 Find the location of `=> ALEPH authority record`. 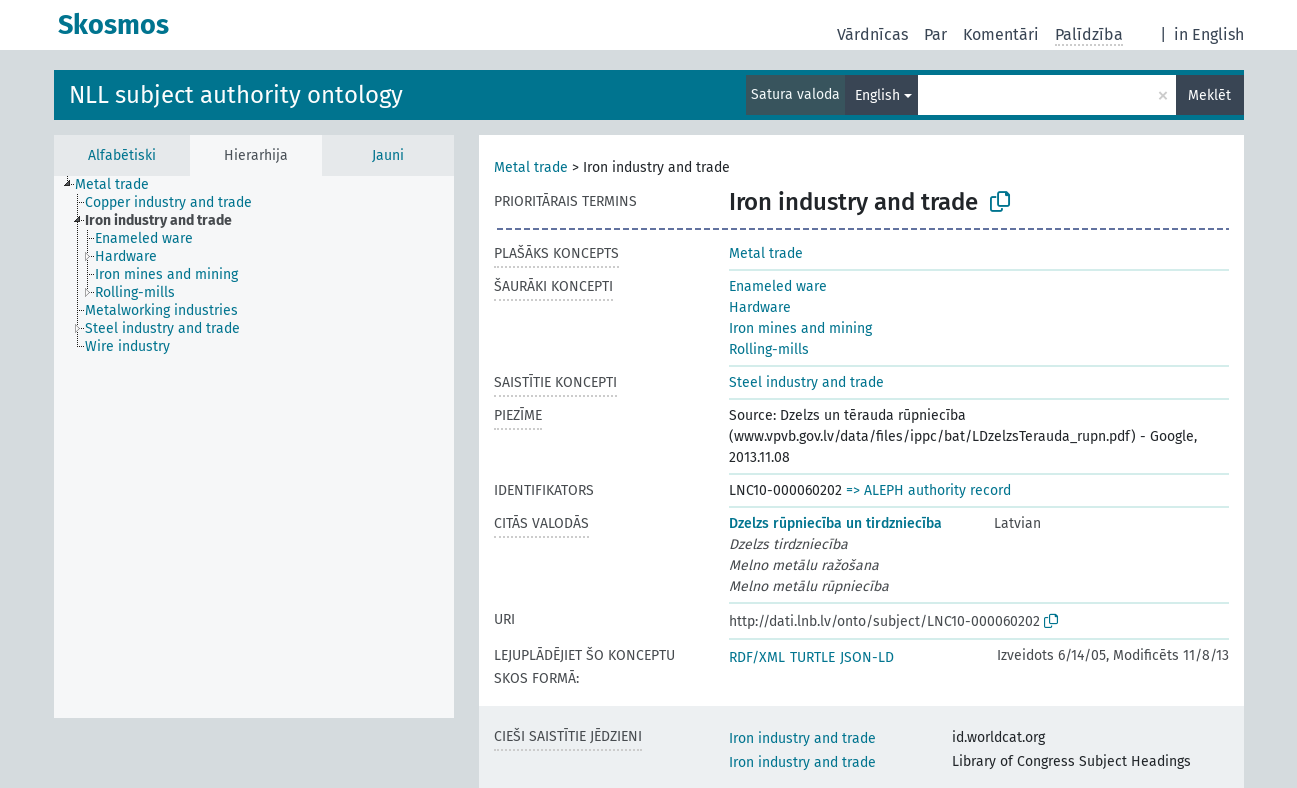

=> ALEPH authority record is located at coordinates (928, 490).